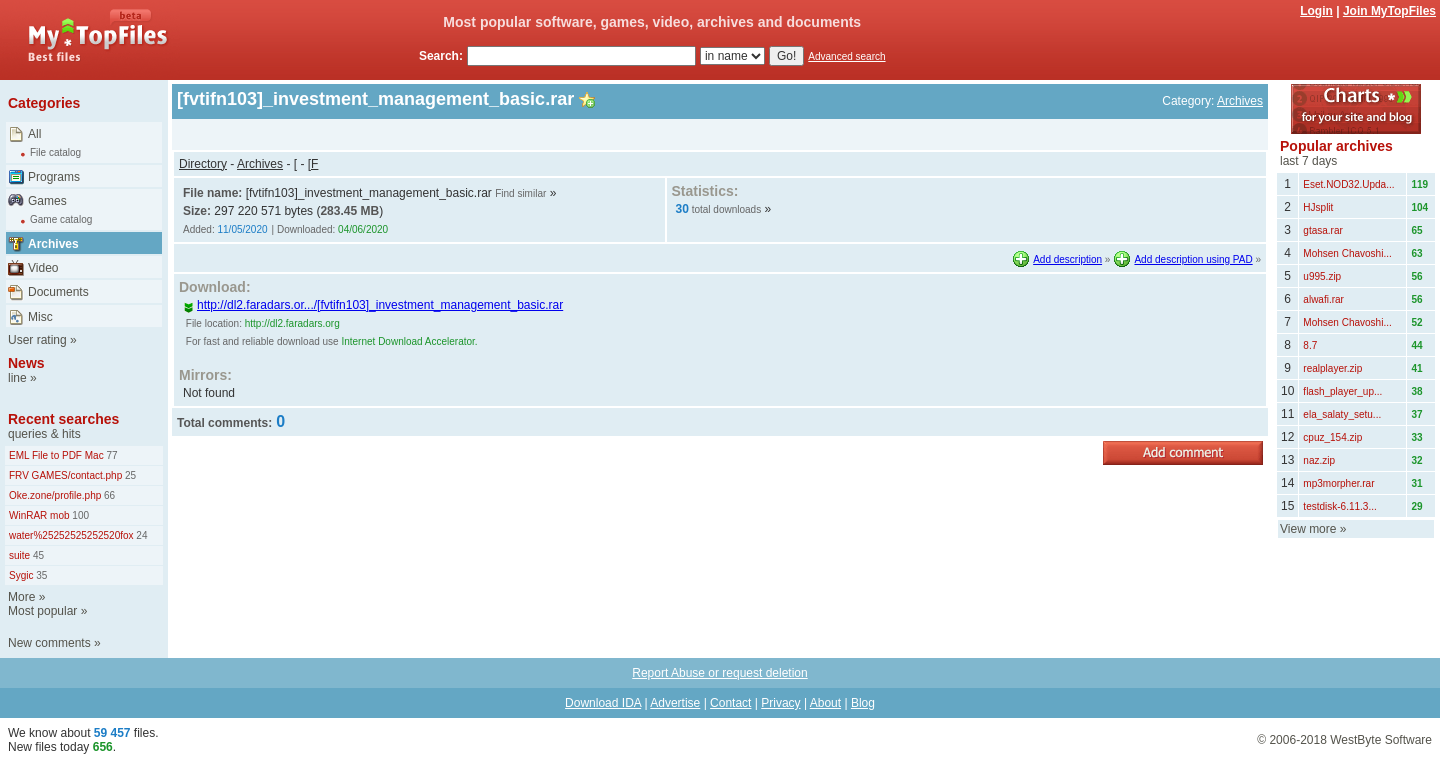 The width and height of the screenshot is (1440, 778). Describe the element at coordinates (1339, 506) in the screenshot. I see `testdisk-6.11.3...` at that location.